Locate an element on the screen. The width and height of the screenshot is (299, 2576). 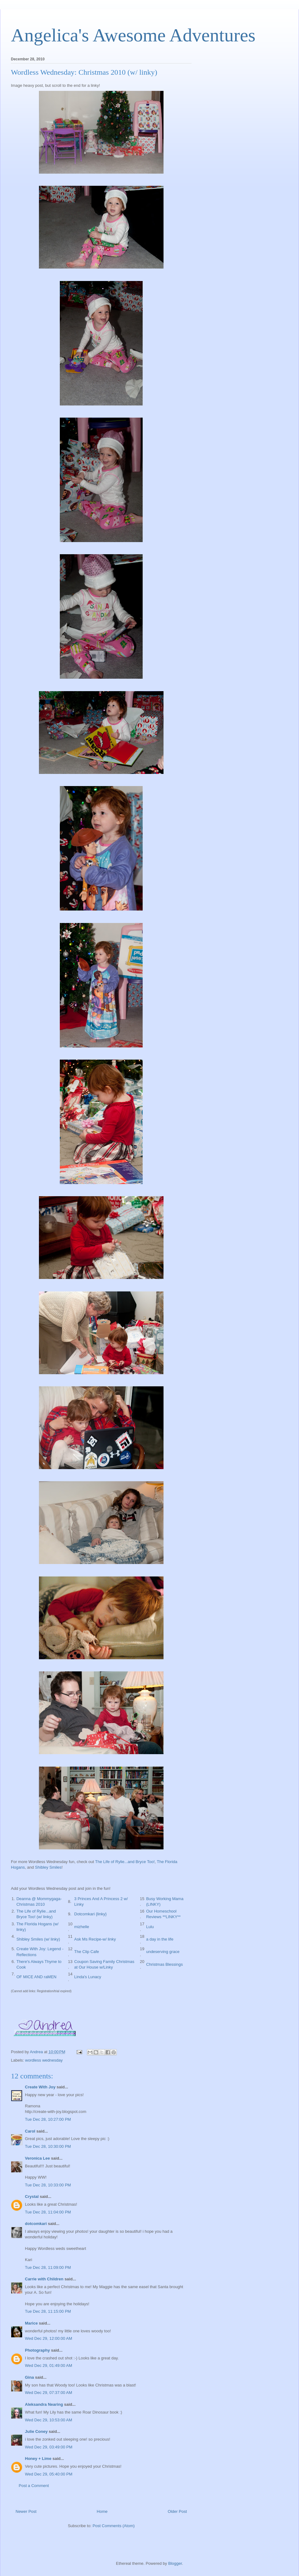
Wed Dec 29, 10:53:00 AM is located at coordinates (48, 2420).